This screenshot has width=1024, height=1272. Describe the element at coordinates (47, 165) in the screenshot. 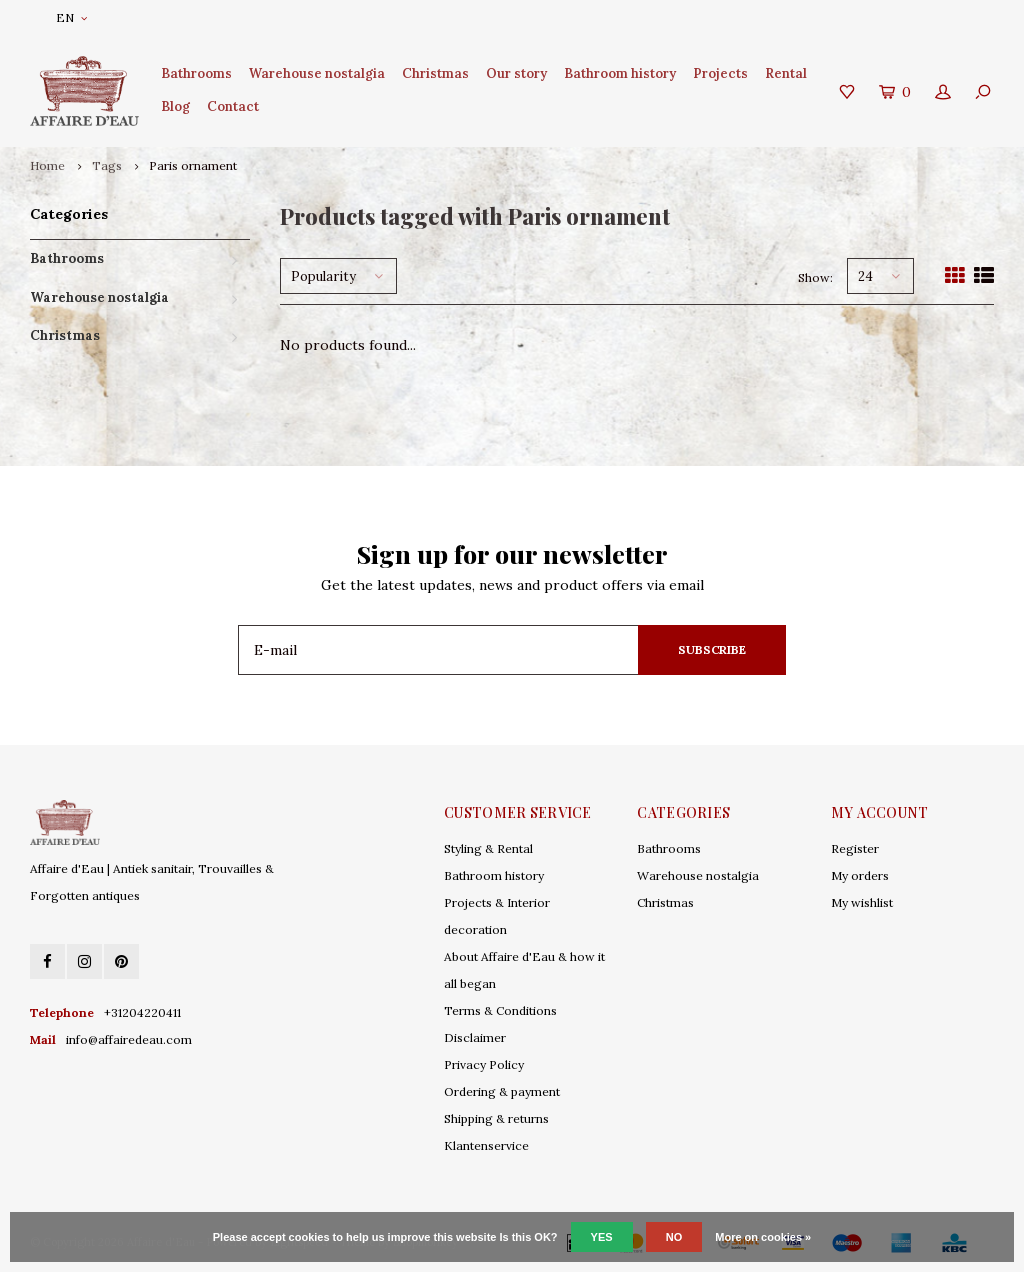

I see `Home` at that location.